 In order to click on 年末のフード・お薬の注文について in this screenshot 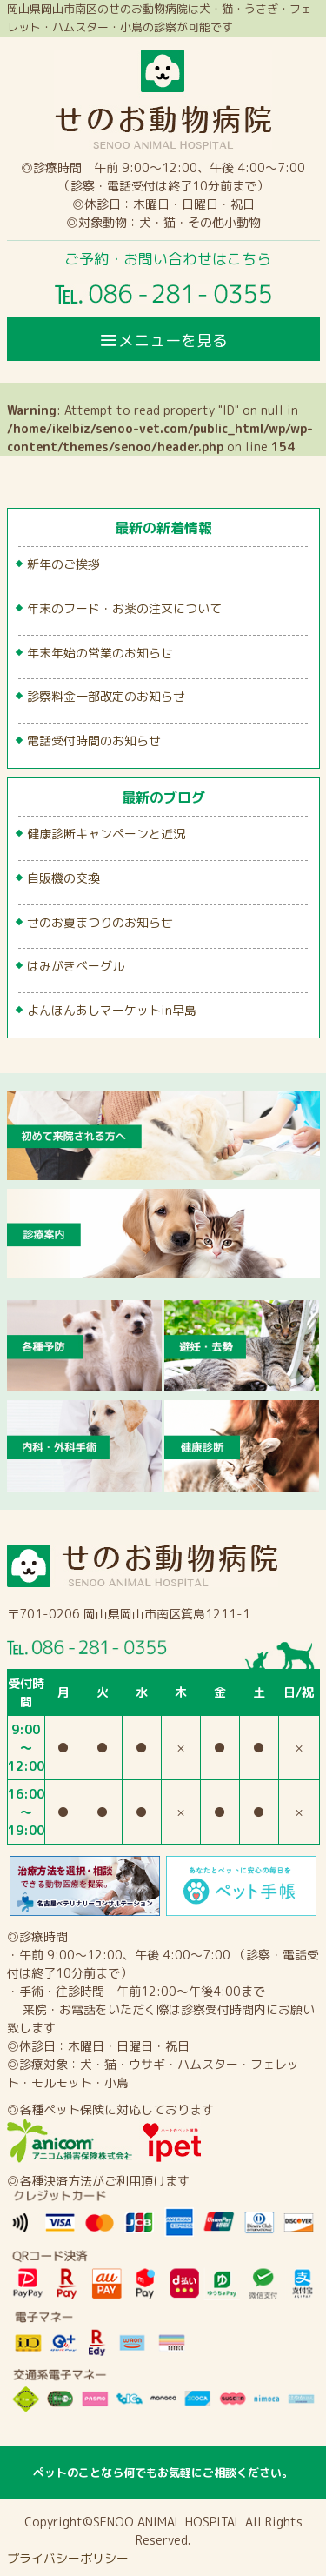, I will do `click(124, 608)`.